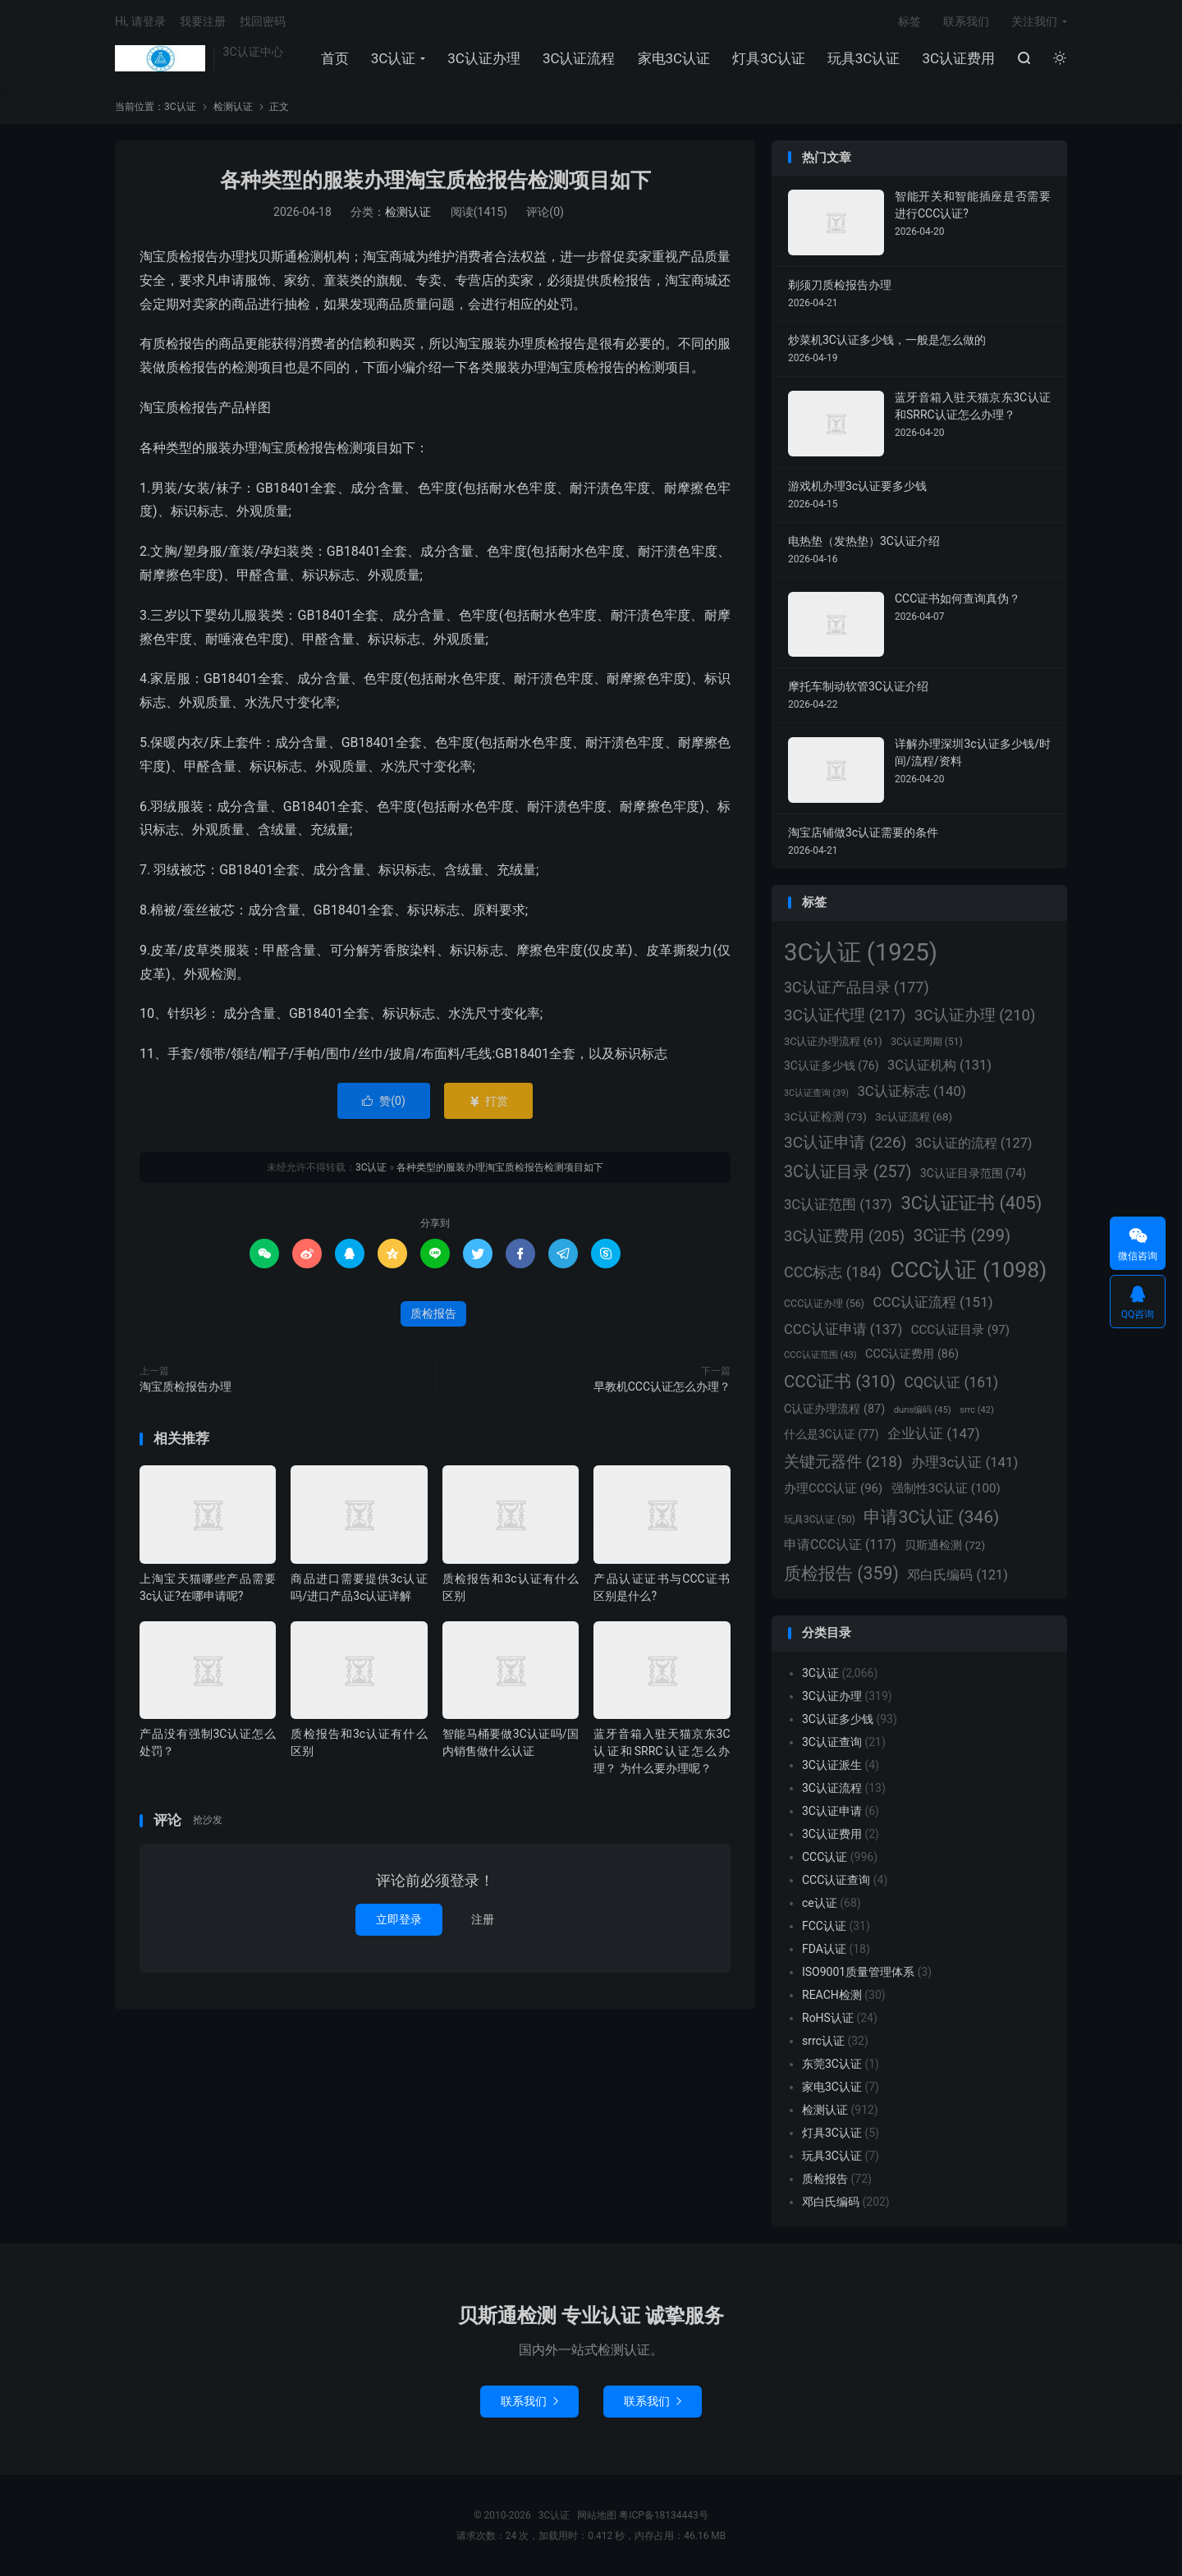 This screenshot has height=2576, width=1182. What do you see at coordinates (856, 987) in the screenshot?
I see `3C认证产品目录 [3C认证产品目录 (177个项目)]` at bounding box center [856, 987].